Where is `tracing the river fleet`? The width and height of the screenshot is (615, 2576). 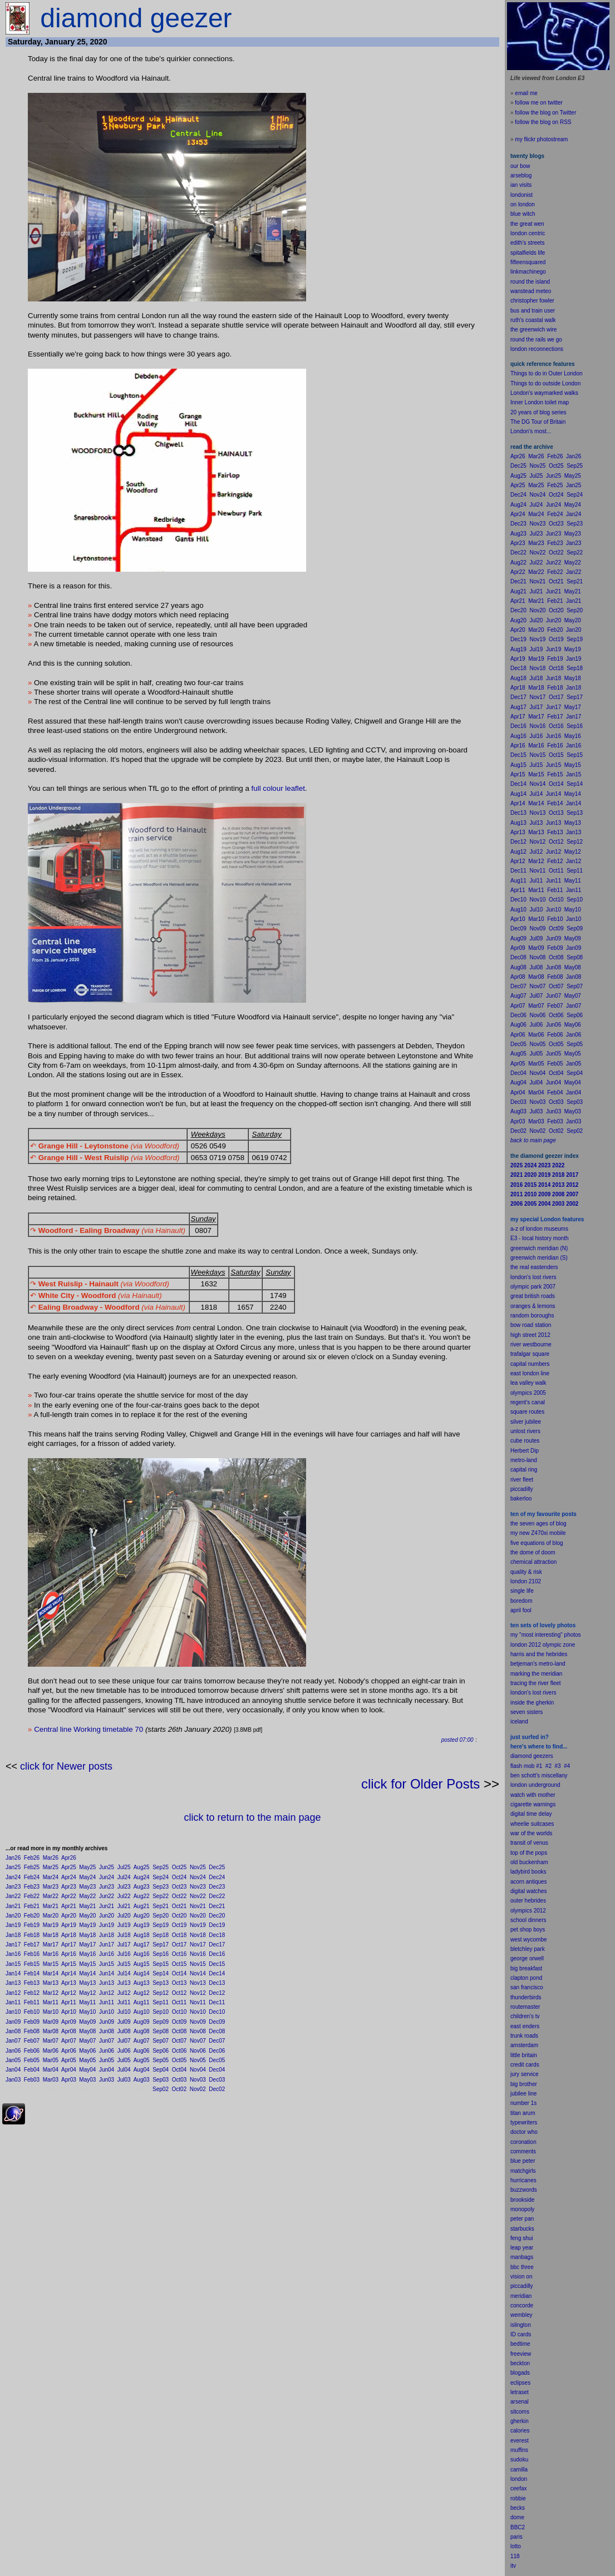 tracing the river fleet is located at coordinates (535, 1683).